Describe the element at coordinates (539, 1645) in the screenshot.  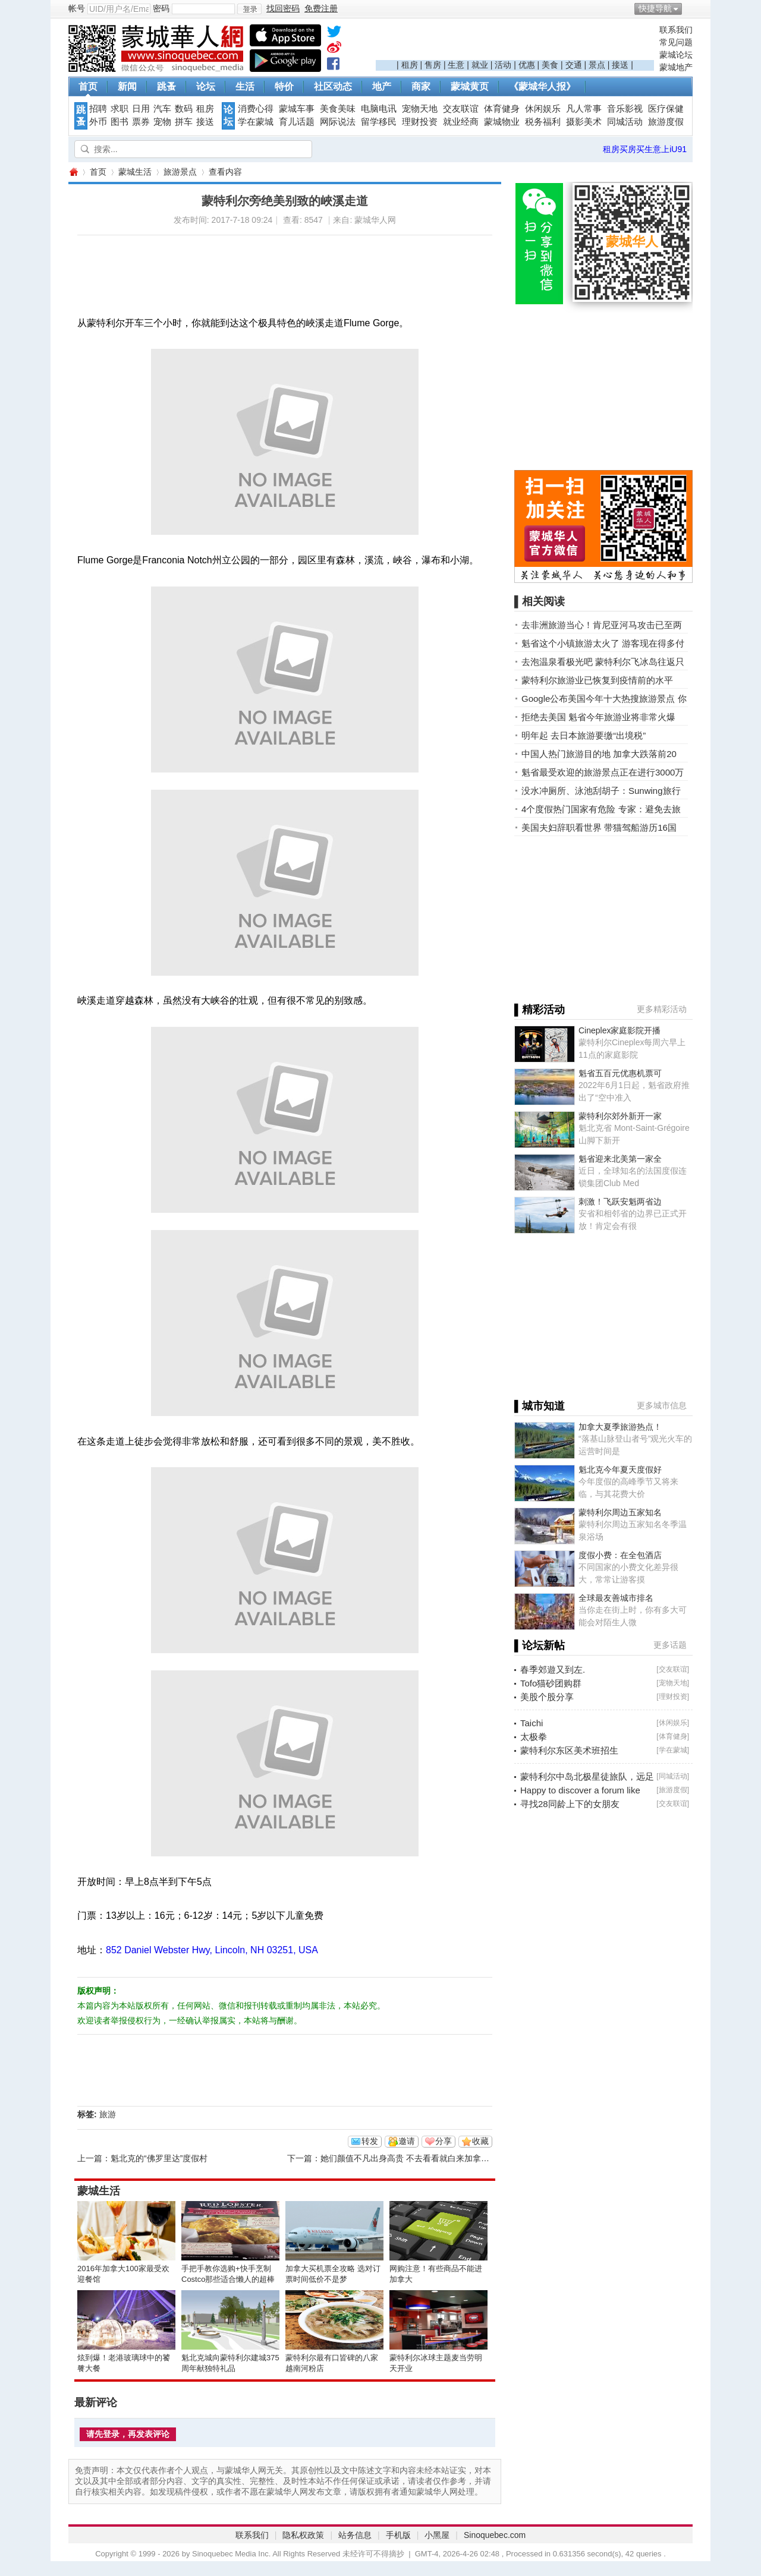
I see `▌论坛新帖` at that location.